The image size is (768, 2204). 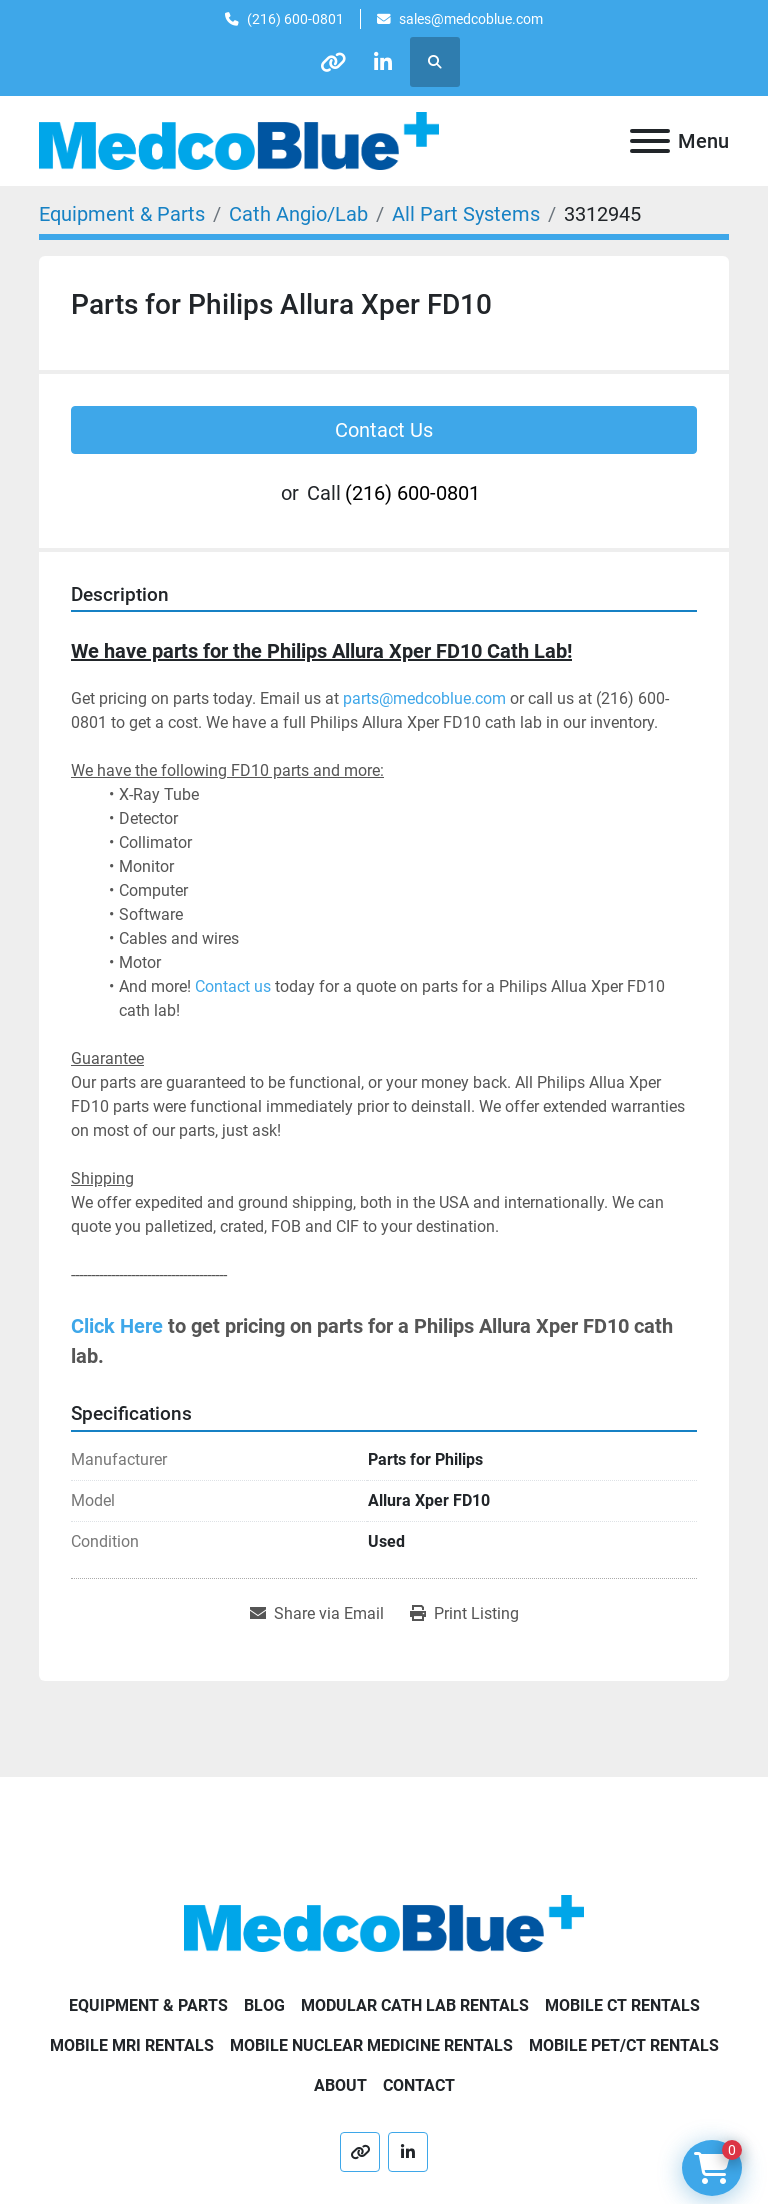 What do you see at coordinates (464, 1614) in the screenshot?
I see `[Print Listing]` at bounding box center [464, 1614].